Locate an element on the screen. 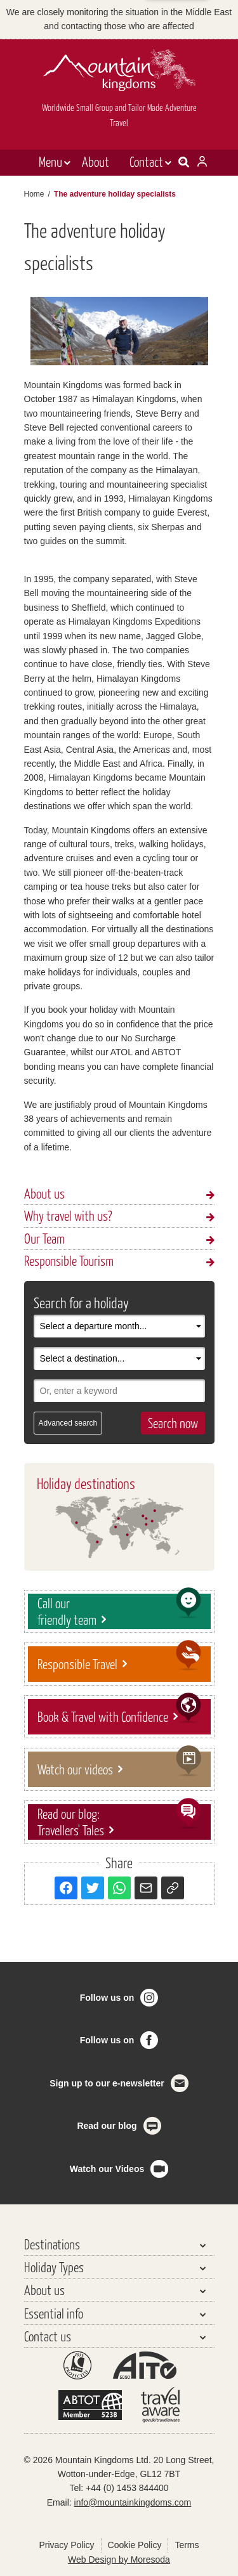 This screenshot has width=238, height=2576. Follow us on is located at coordinates (107, 1998).